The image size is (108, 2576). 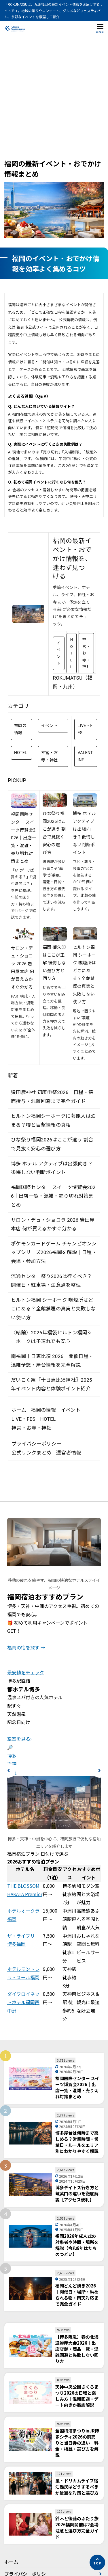 I want to click on [メニューを開く], so click(x=100, y=28).